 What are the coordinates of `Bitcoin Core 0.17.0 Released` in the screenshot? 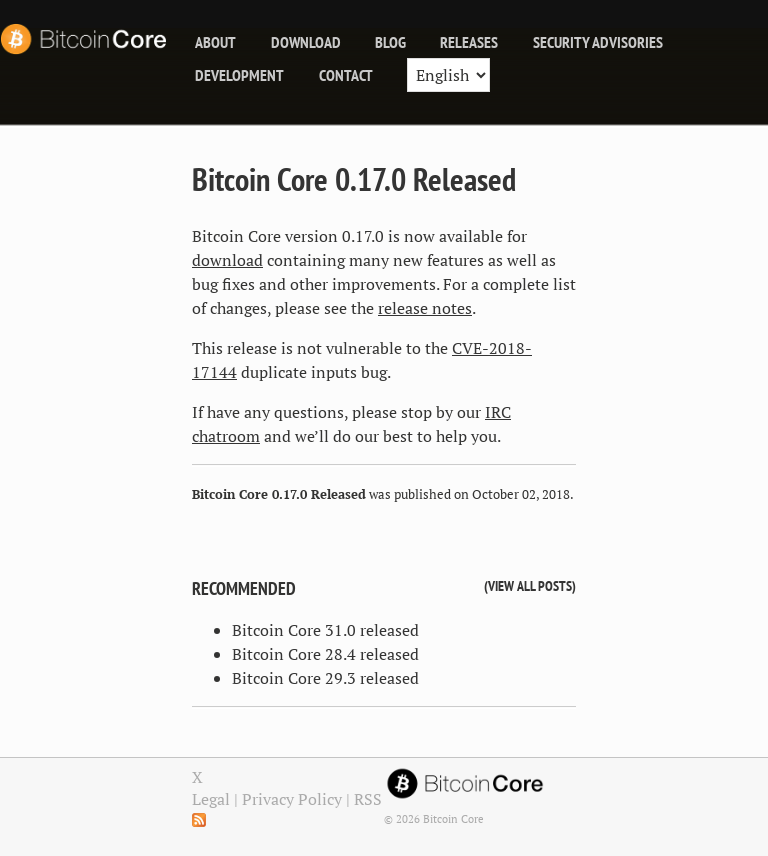 It's located at (354, 179).